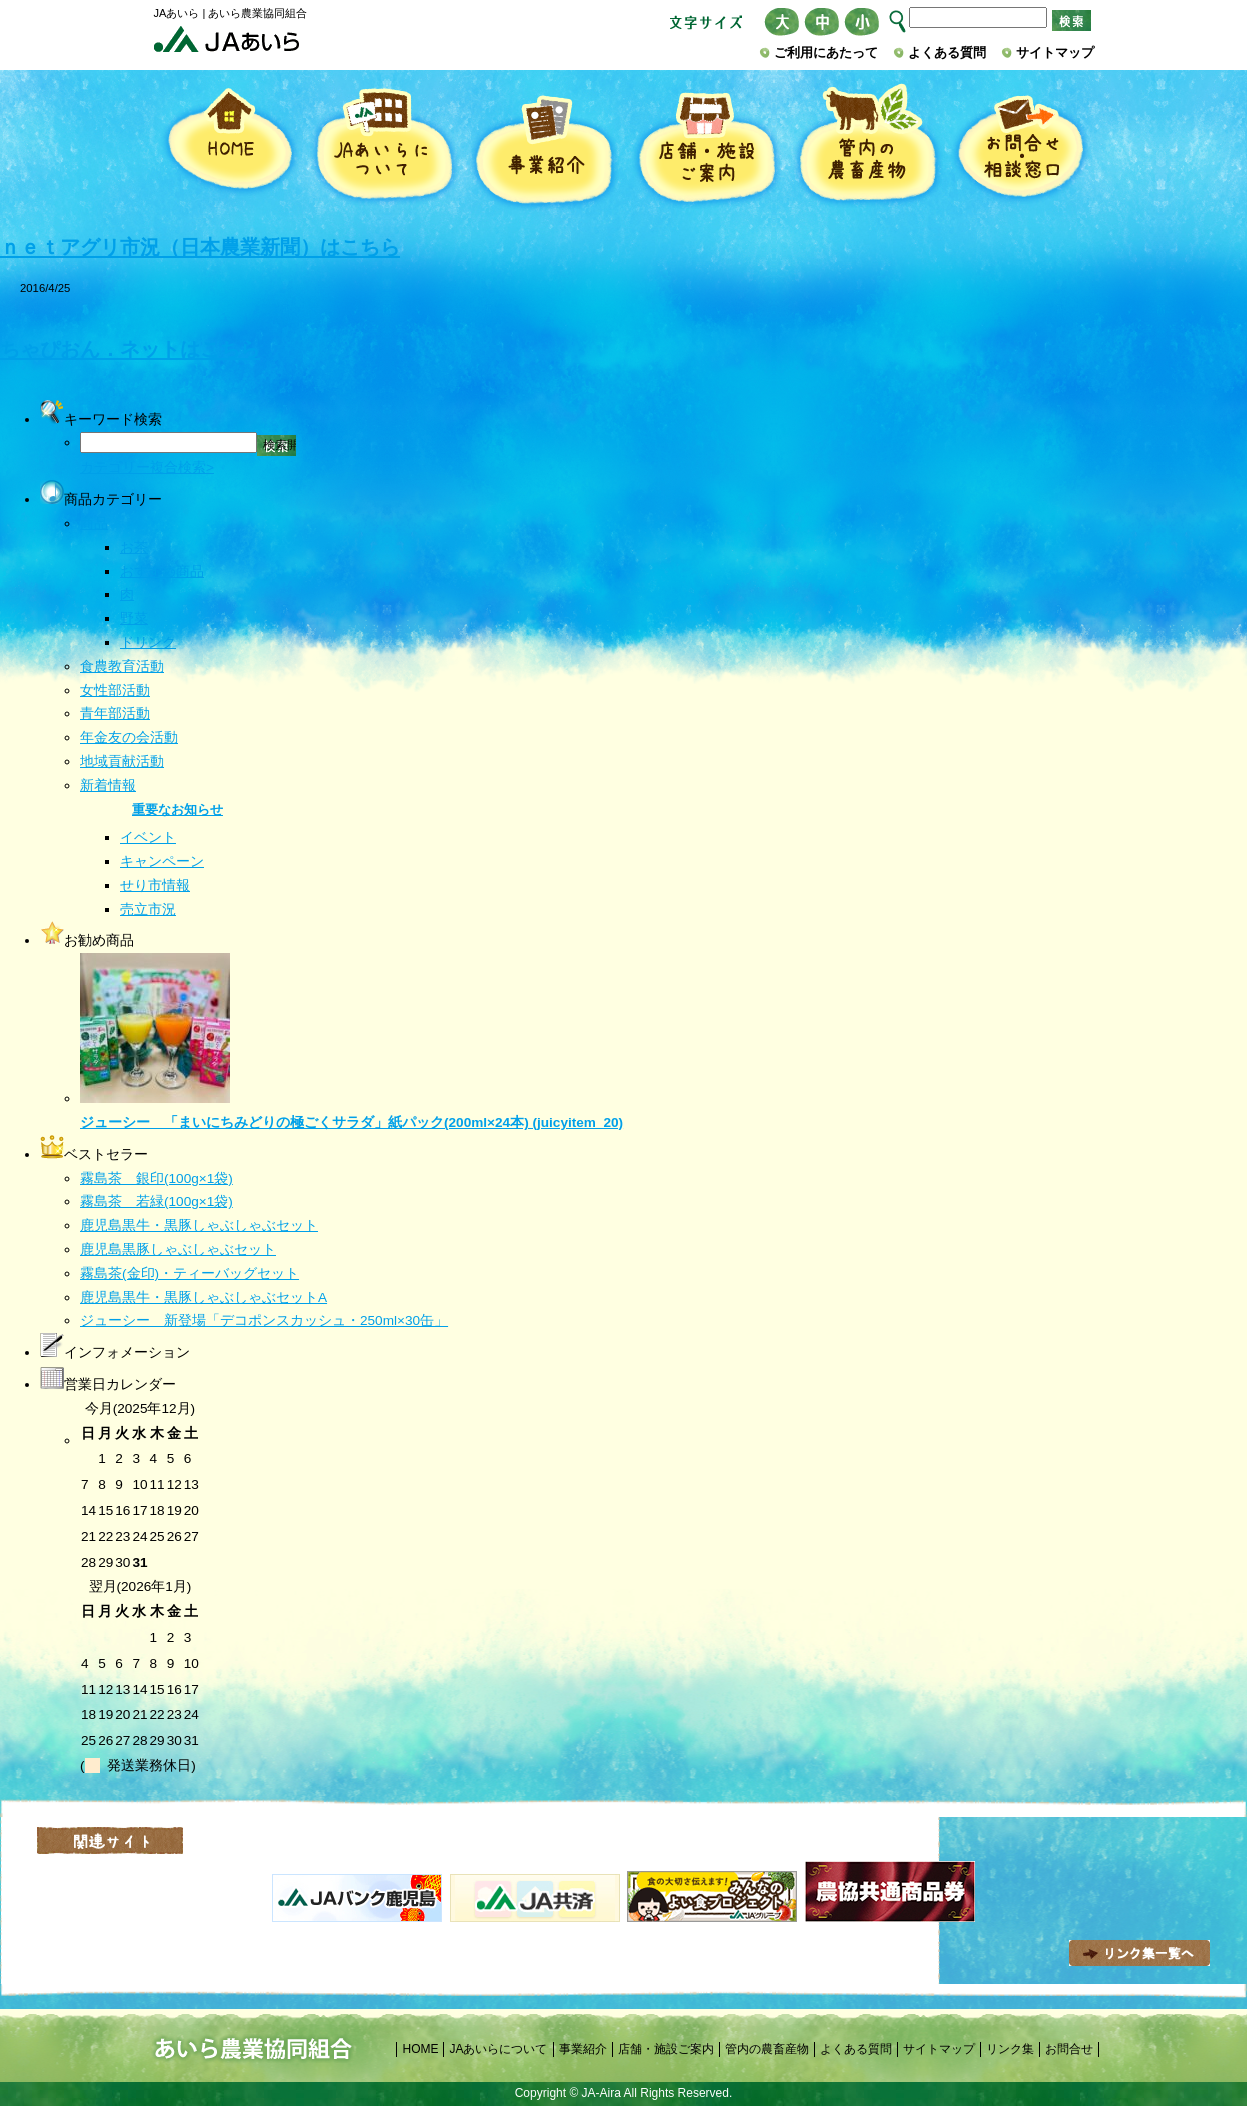 The height and width of the screenshot is (2106, 1247). What do you see at coordinates (155, 885) in the screenshot?
I see `せり市情報` at bounding box center [155, 885].